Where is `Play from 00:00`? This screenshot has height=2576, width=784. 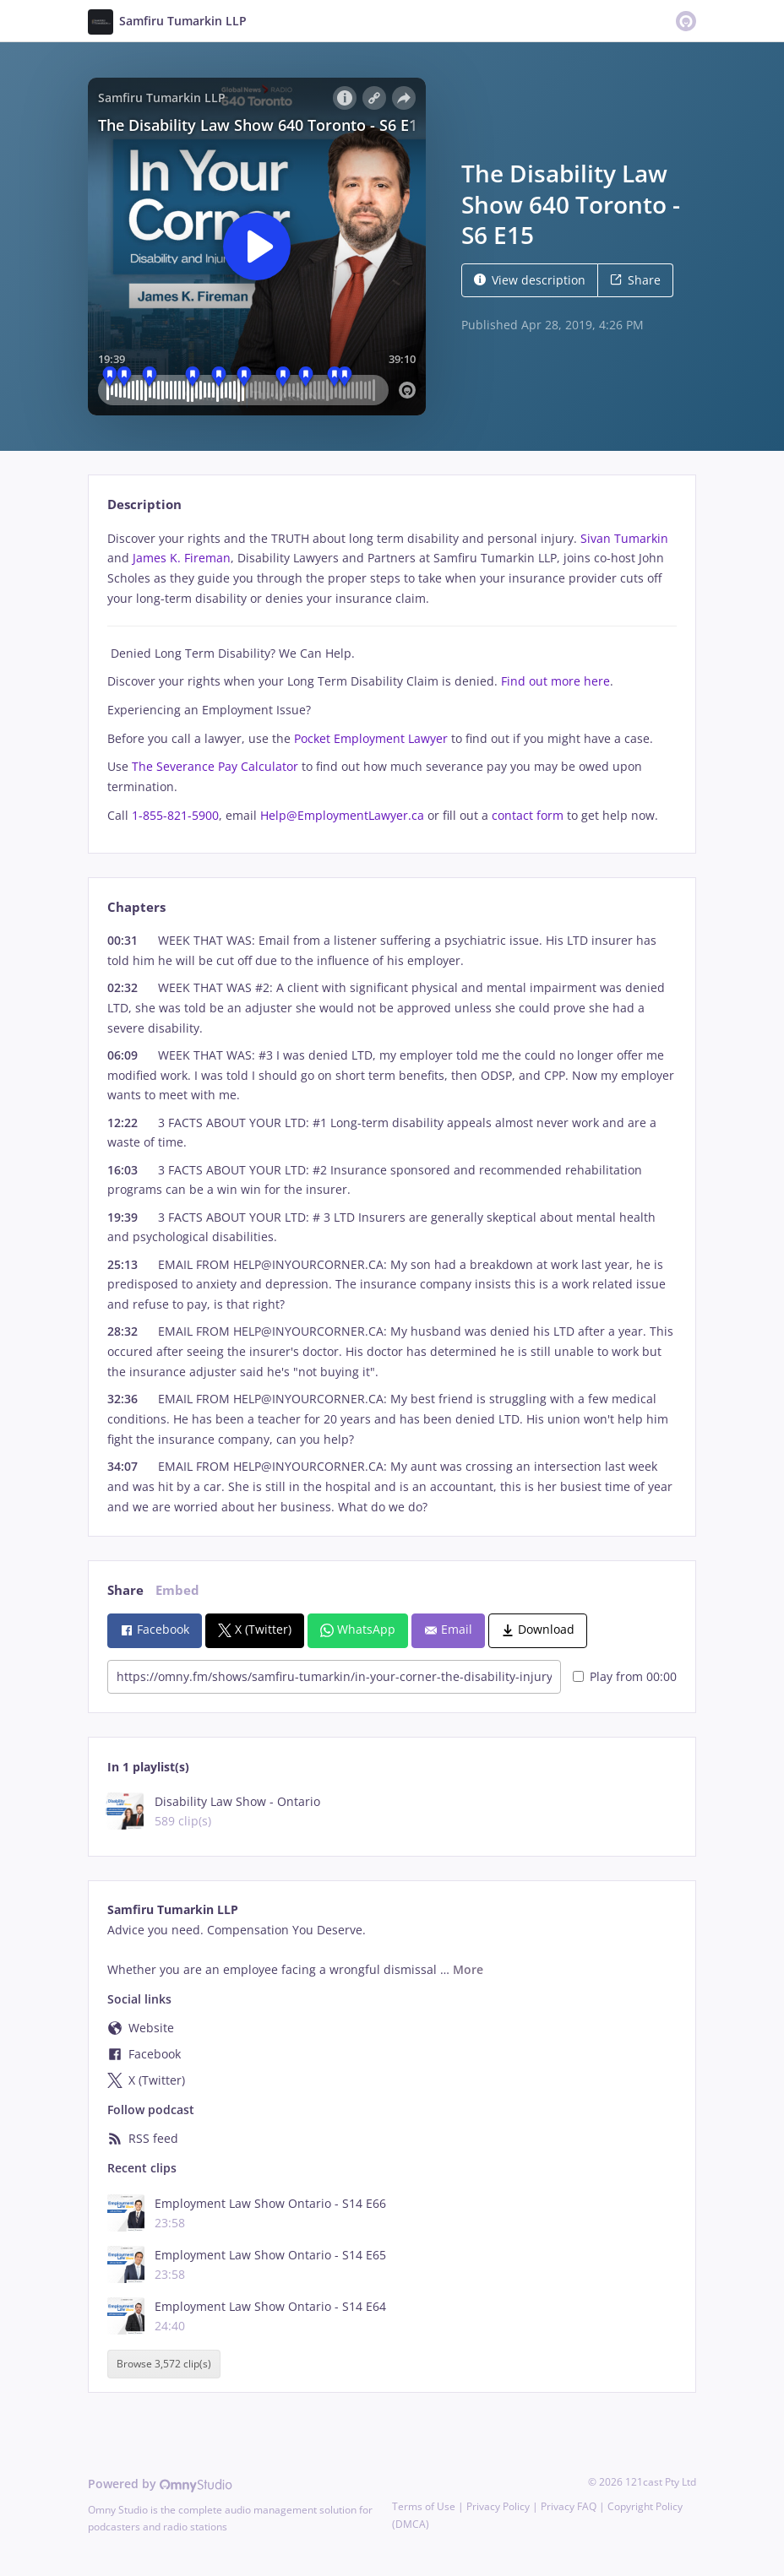
Play from 00:00 is located at coordinates (625, 1676).